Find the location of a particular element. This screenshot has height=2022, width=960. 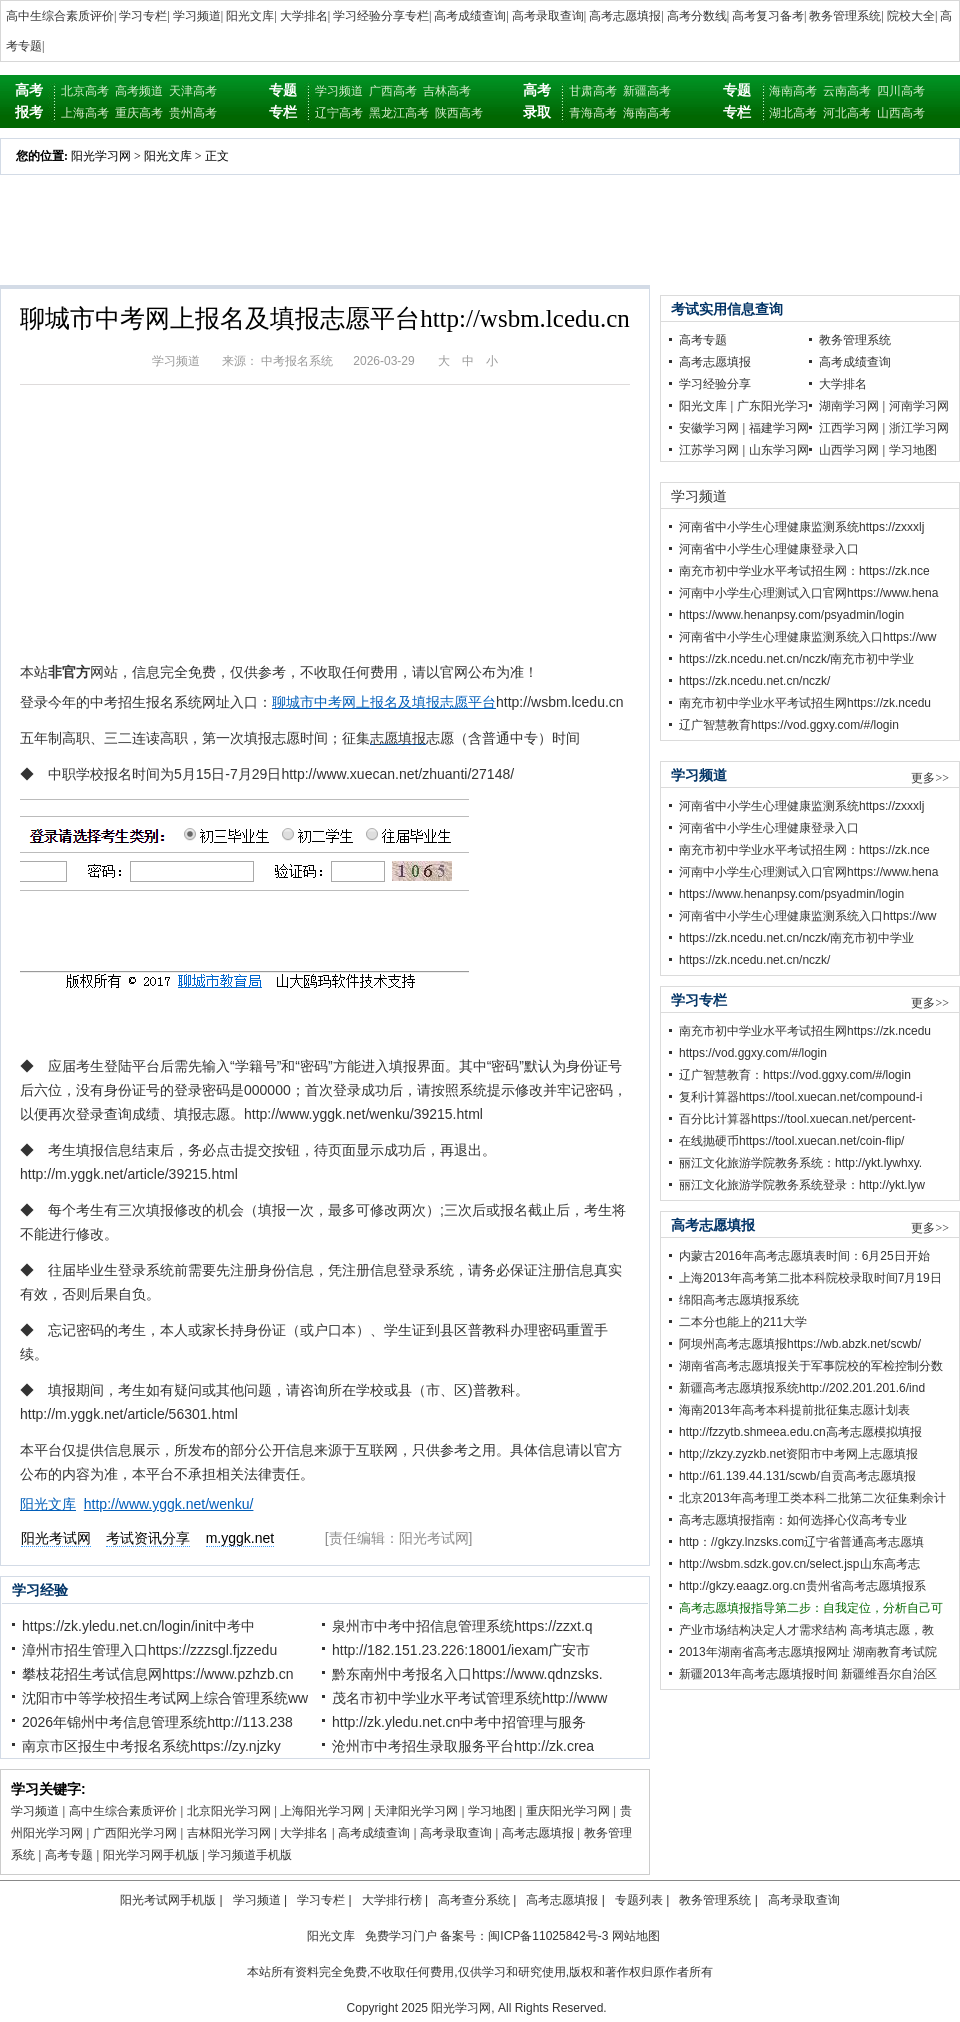

新疆2013年高考志愿填报时间 新疆维吾尔自治区 is located at coordinates (808, 1674).